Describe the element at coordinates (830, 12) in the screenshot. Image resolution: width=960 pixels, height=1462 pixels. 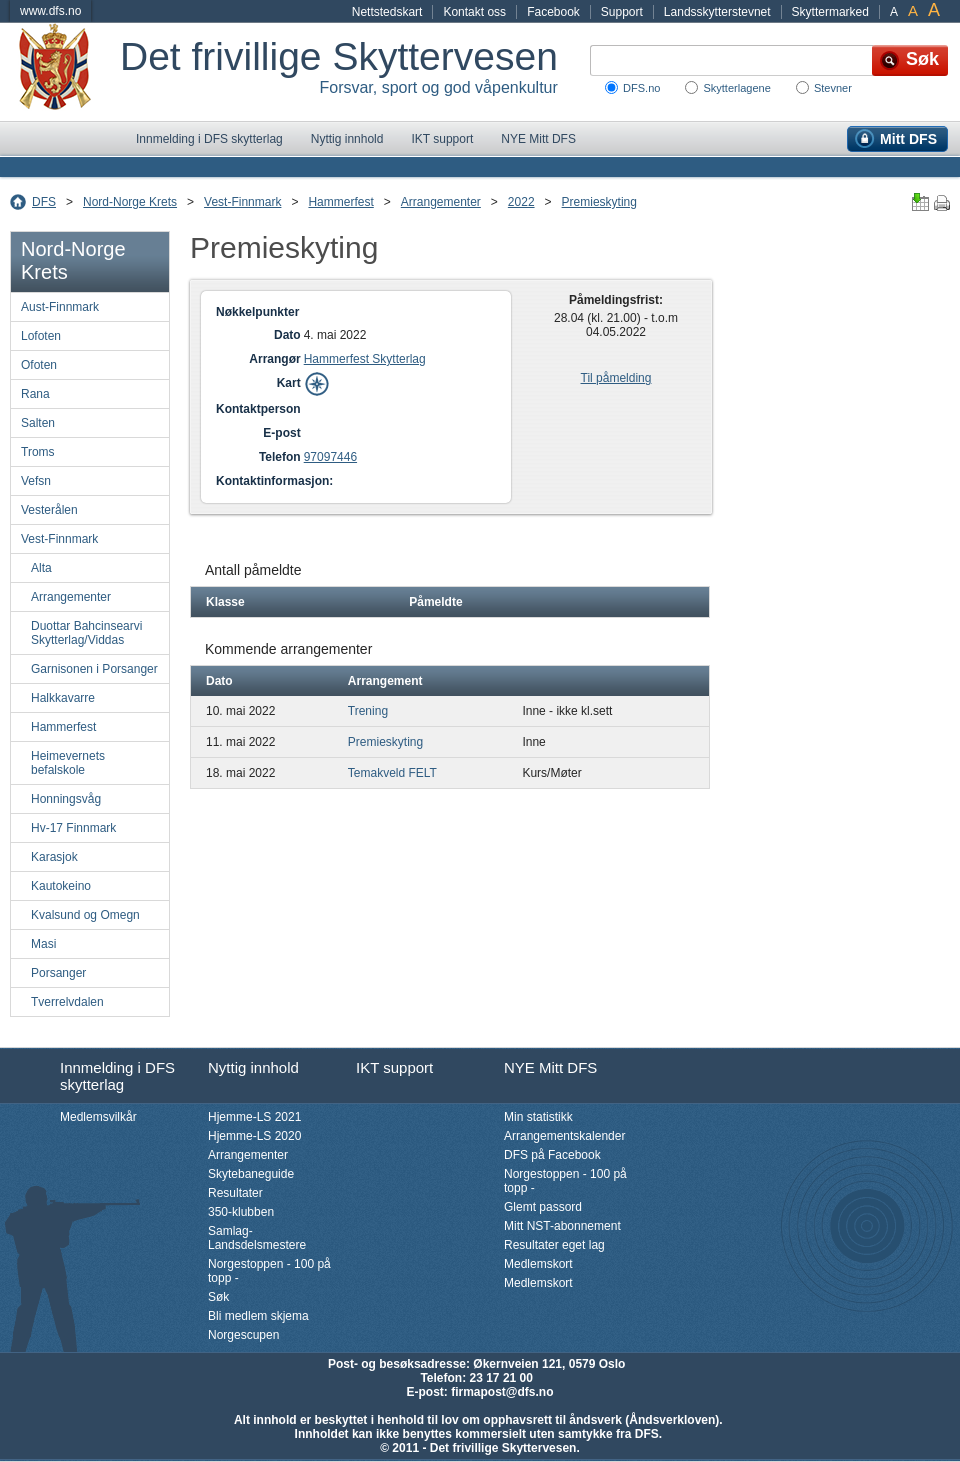
I see `Skyttermarked` at that location.